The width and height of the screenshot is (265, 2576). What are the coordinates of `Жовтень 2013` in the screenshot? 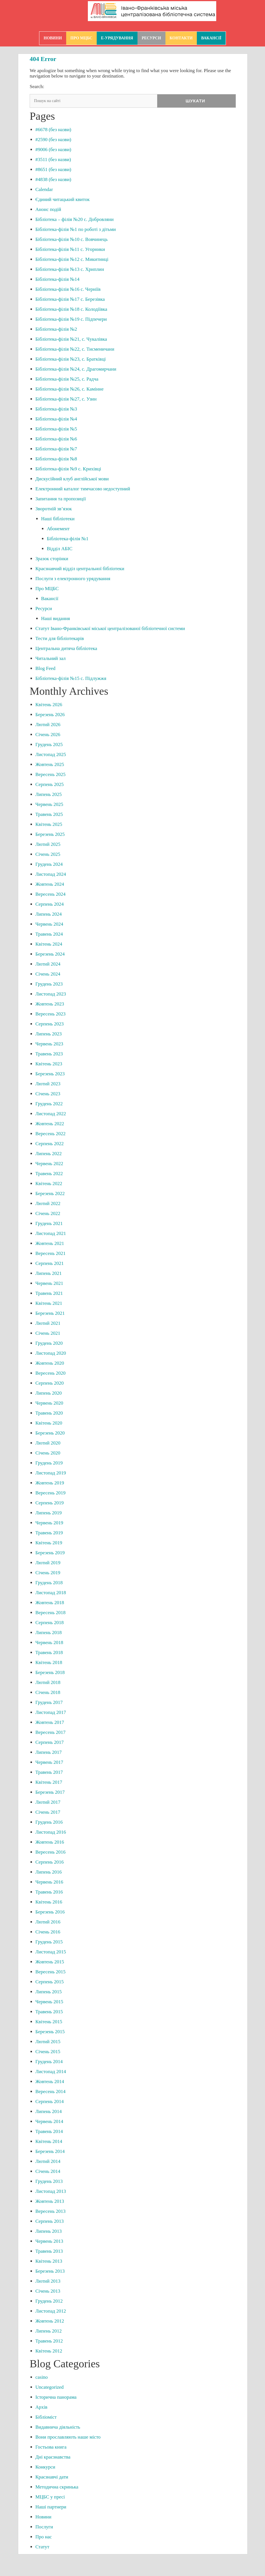 It's located at (49, 2202).